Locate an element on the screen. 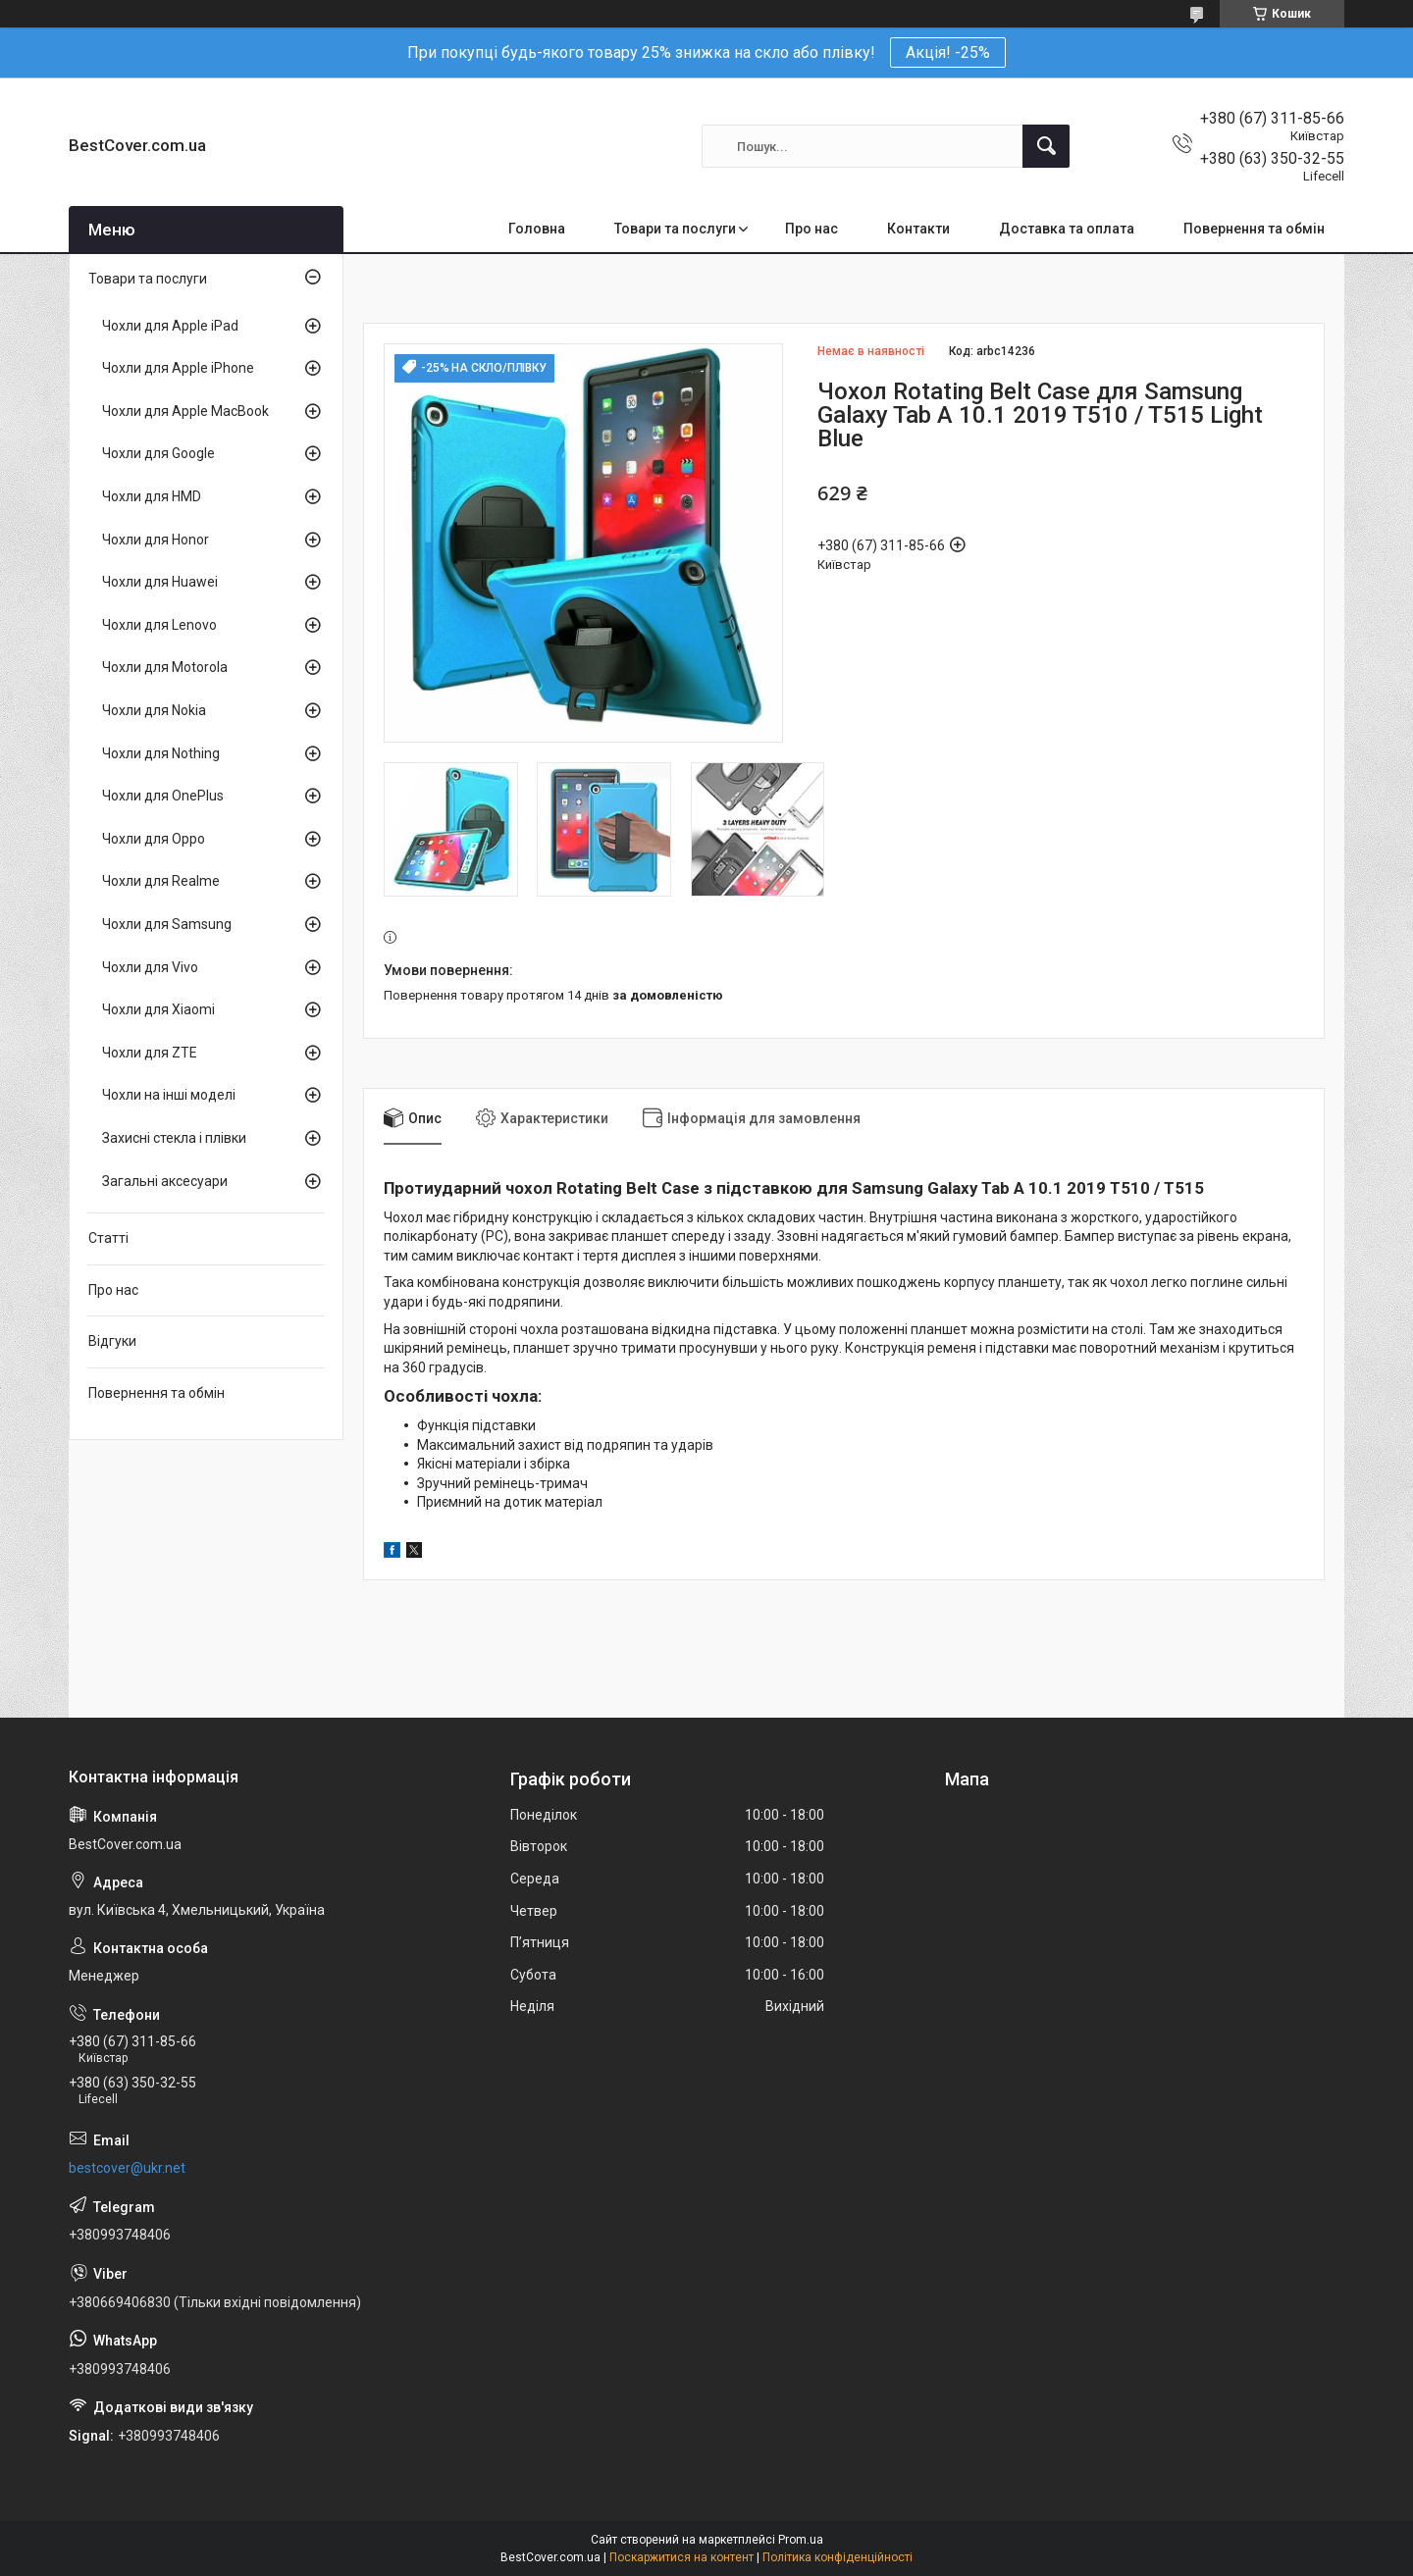 This screenshot has height=2576, width=1413. Чохли для Motorola is located at coordinates (165, 667).